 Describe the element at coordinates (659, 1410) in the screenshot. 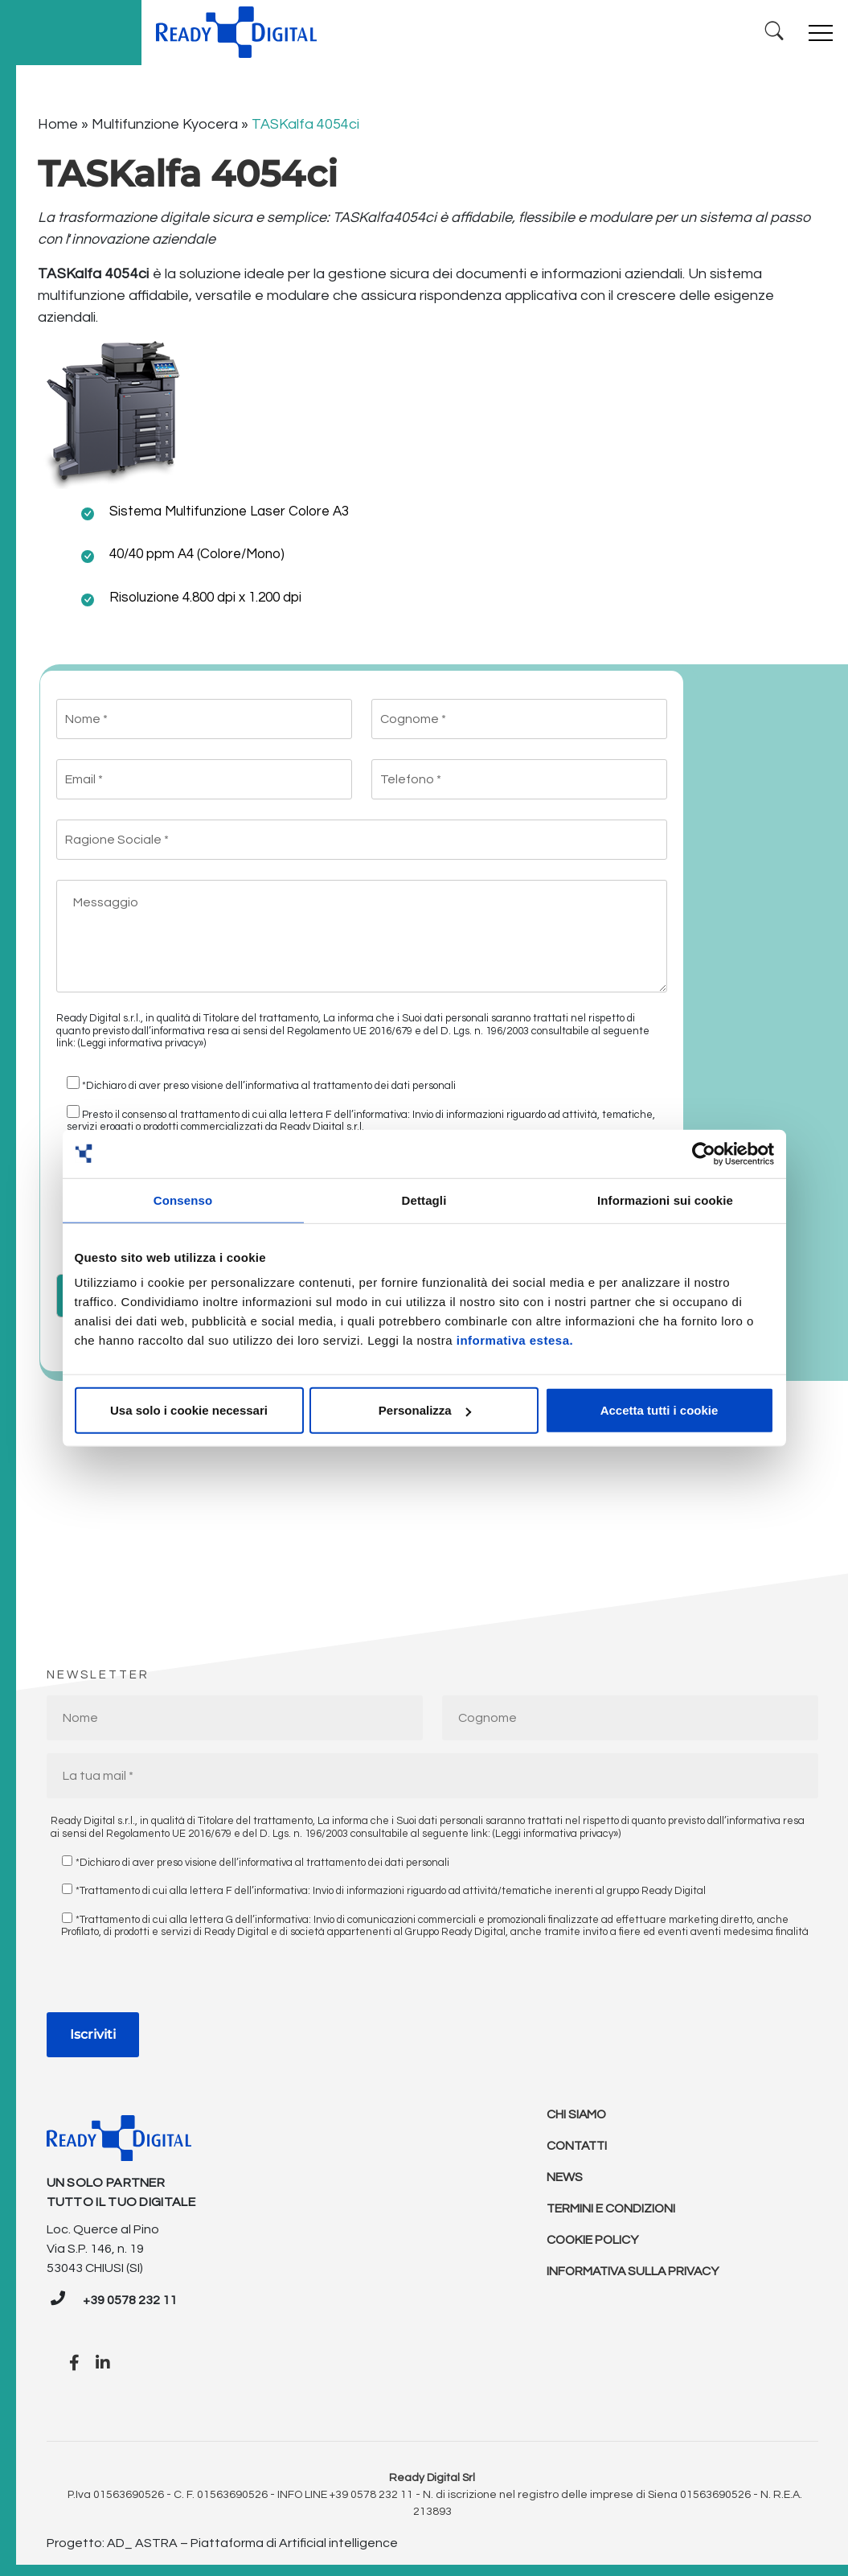

I see `Accetta tutti i cookie` at that location.